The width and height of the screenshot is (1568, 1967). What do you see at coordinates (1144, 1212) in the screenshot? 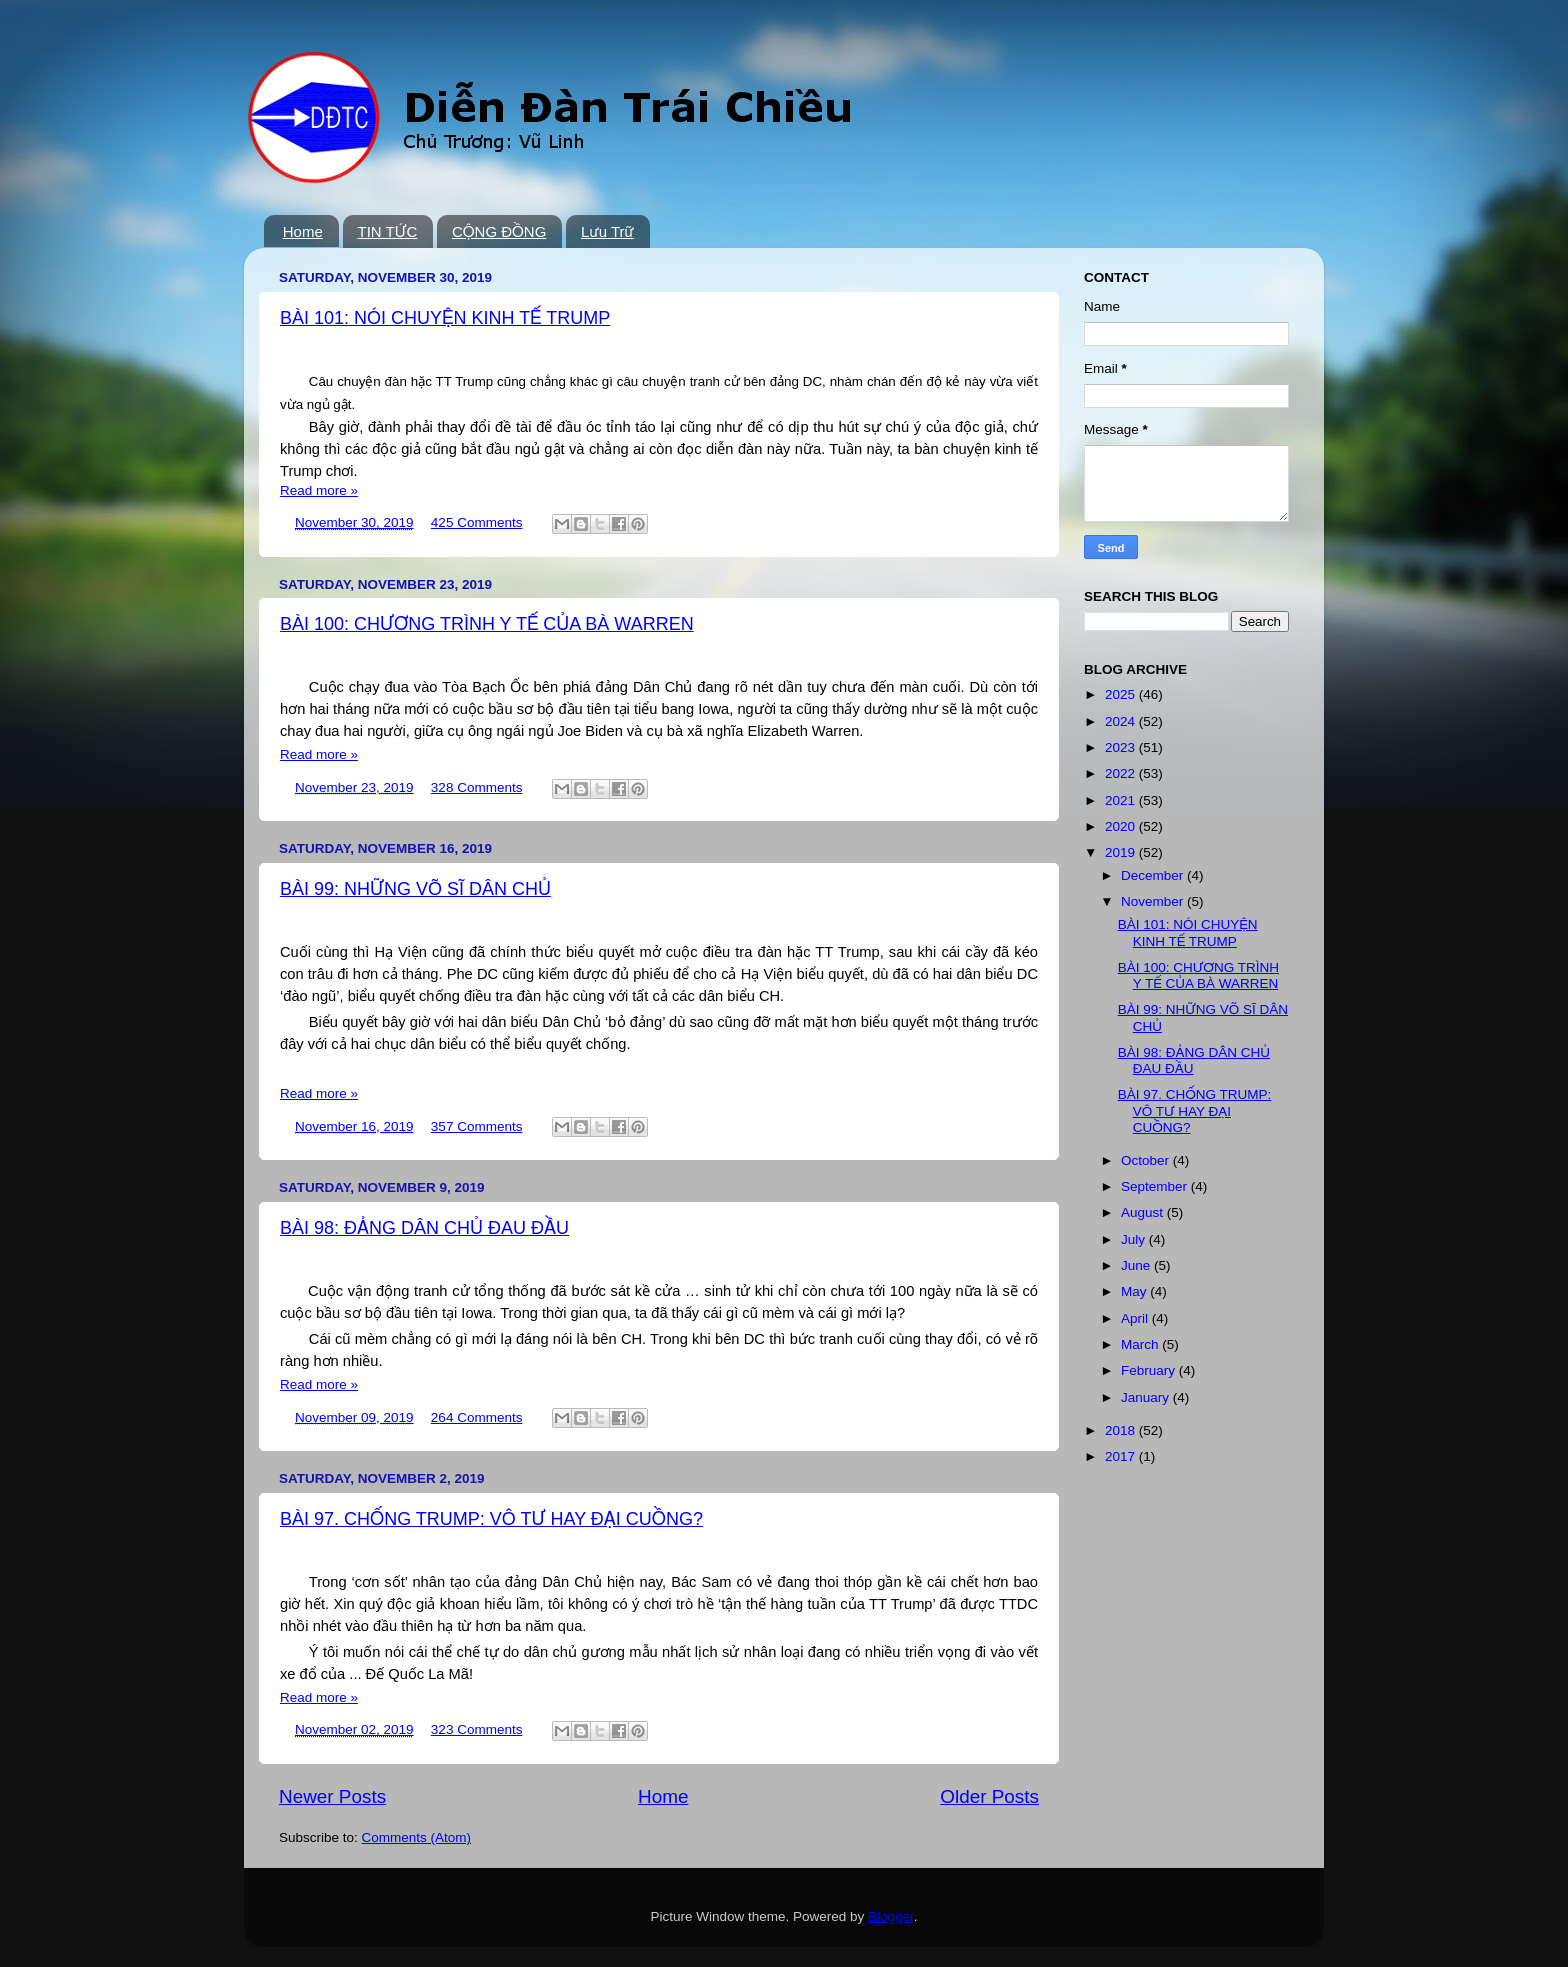
I see `August` at bounding box center [1144, 1212].